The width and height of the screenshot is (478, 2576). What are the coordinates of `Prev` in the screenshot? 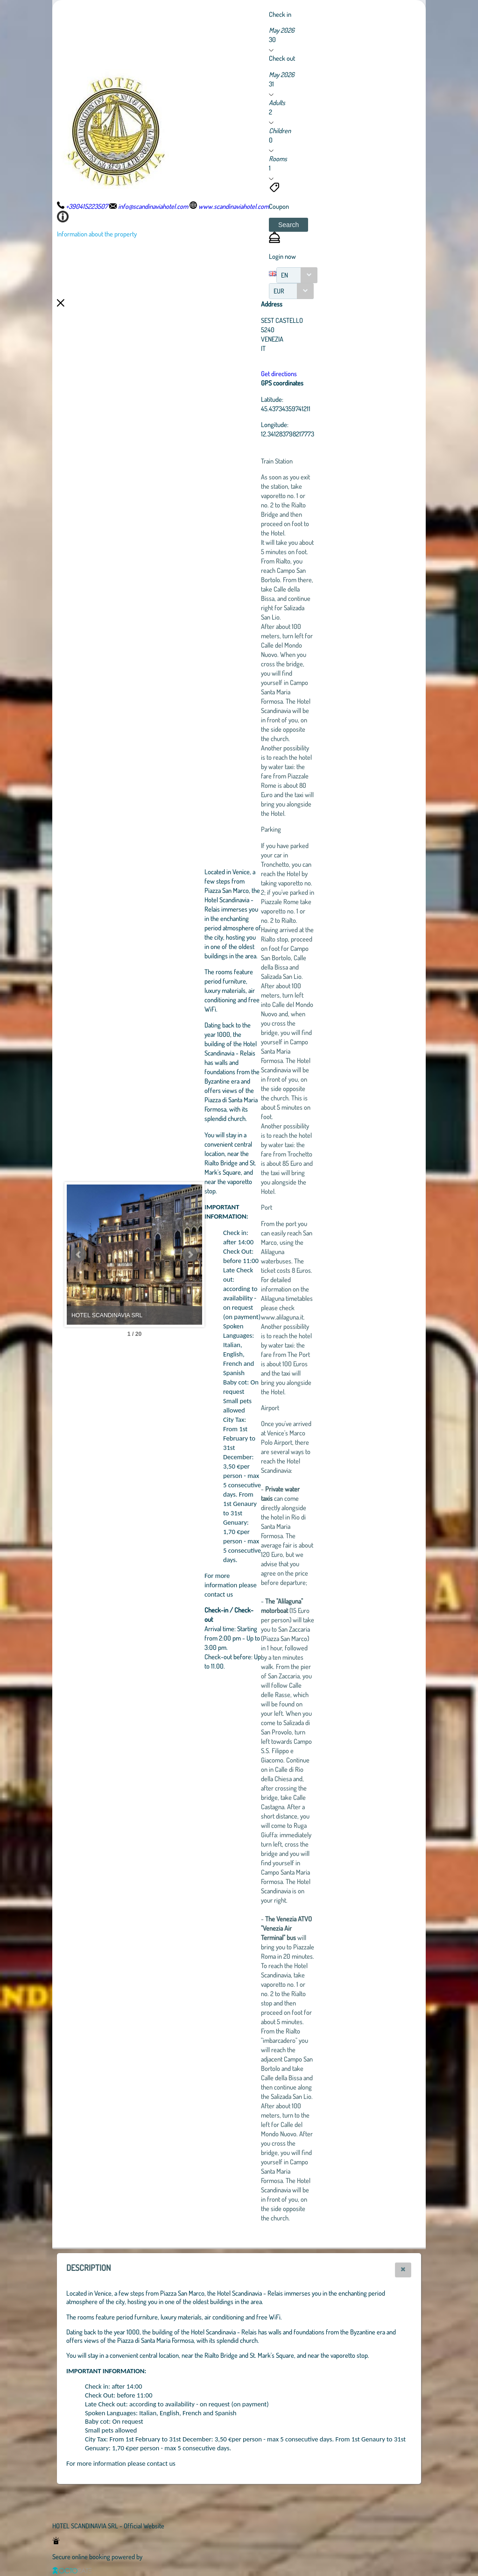 It's located at (78, 1254).